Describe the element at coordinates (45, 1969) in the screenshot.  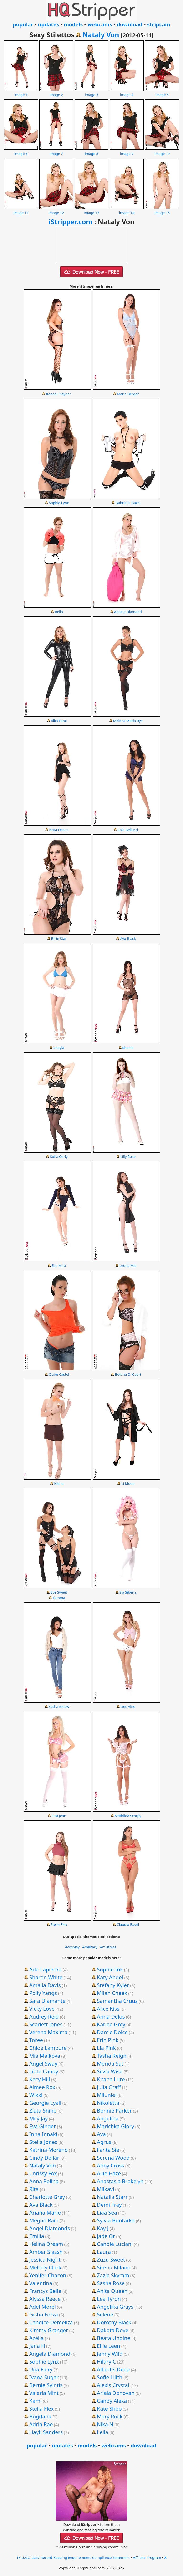
I see `Ada Lapiedra` at that location.